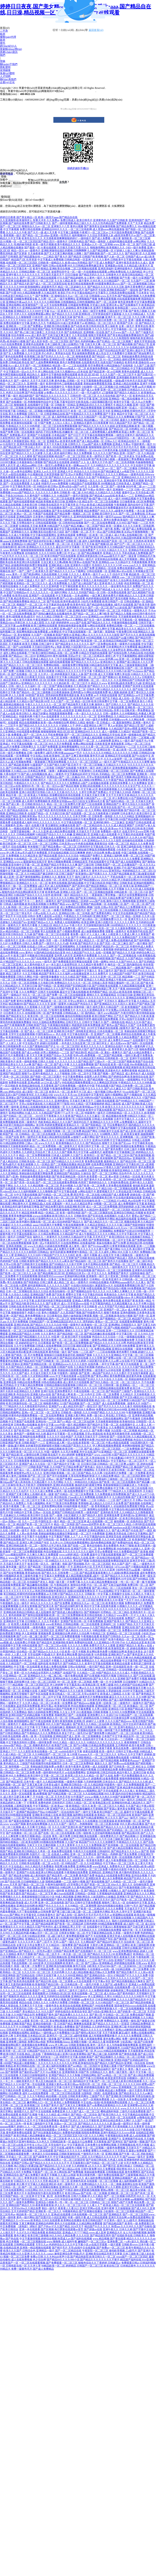  Describe the element at coordinates (77, 273) in the screenshot. I see `伊人中文在线,亚洲午夜久久久久久久久久久,天天操天天舔天天干,日日日操操` at that location.